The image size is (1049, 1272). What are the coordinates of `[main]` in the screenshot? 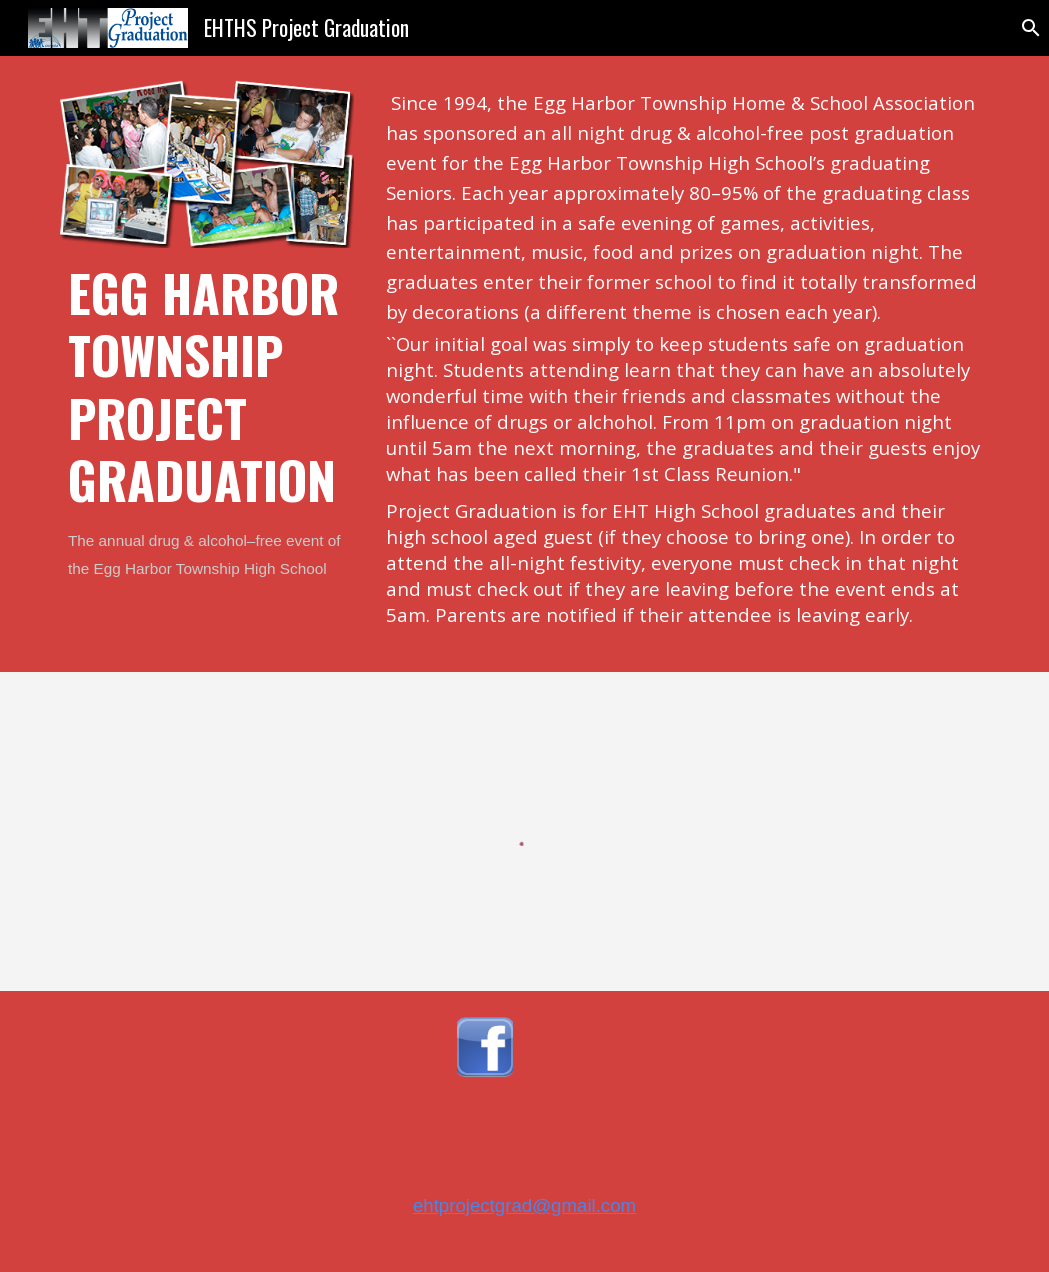 It's located at (207, 422).